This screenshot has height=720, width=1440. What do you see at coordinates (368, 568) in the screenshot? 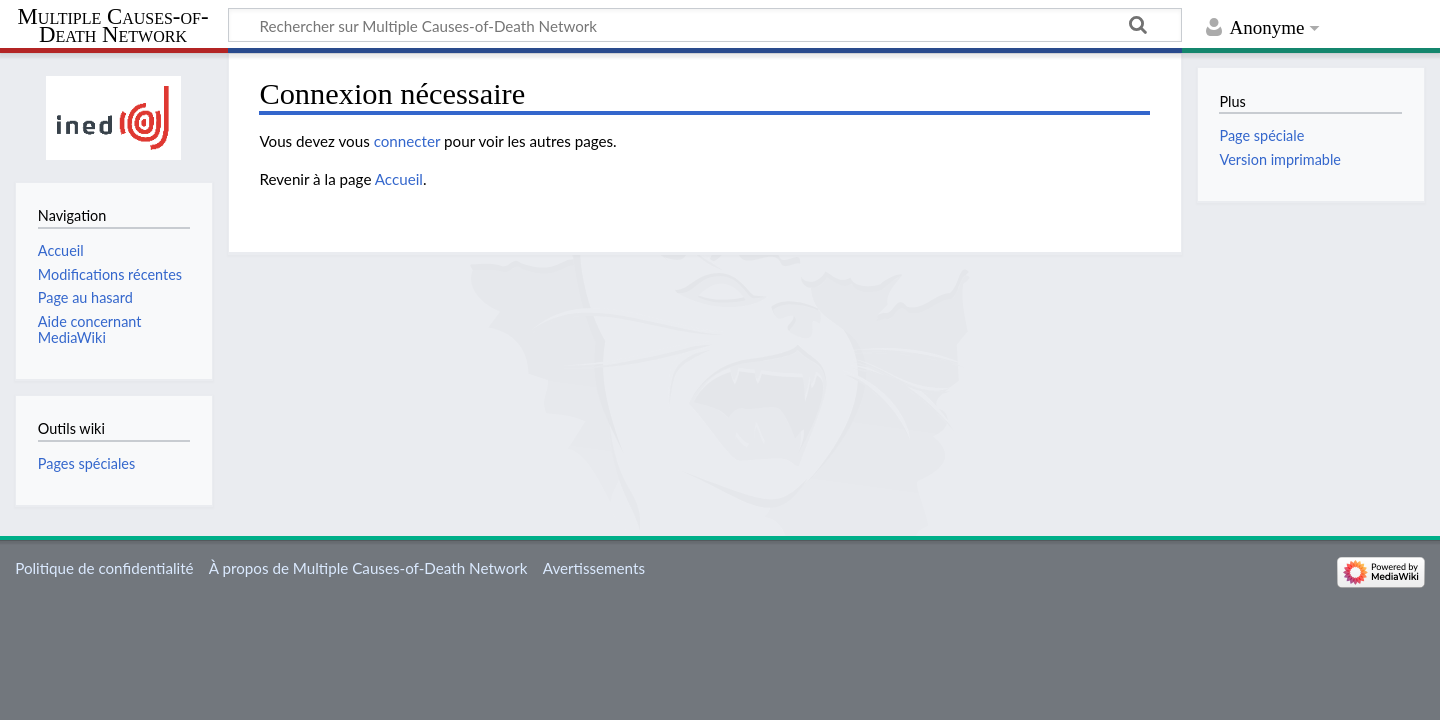
I see `À propos de Multiple Causes-of-Death Network` at bounding box center [368, 568].